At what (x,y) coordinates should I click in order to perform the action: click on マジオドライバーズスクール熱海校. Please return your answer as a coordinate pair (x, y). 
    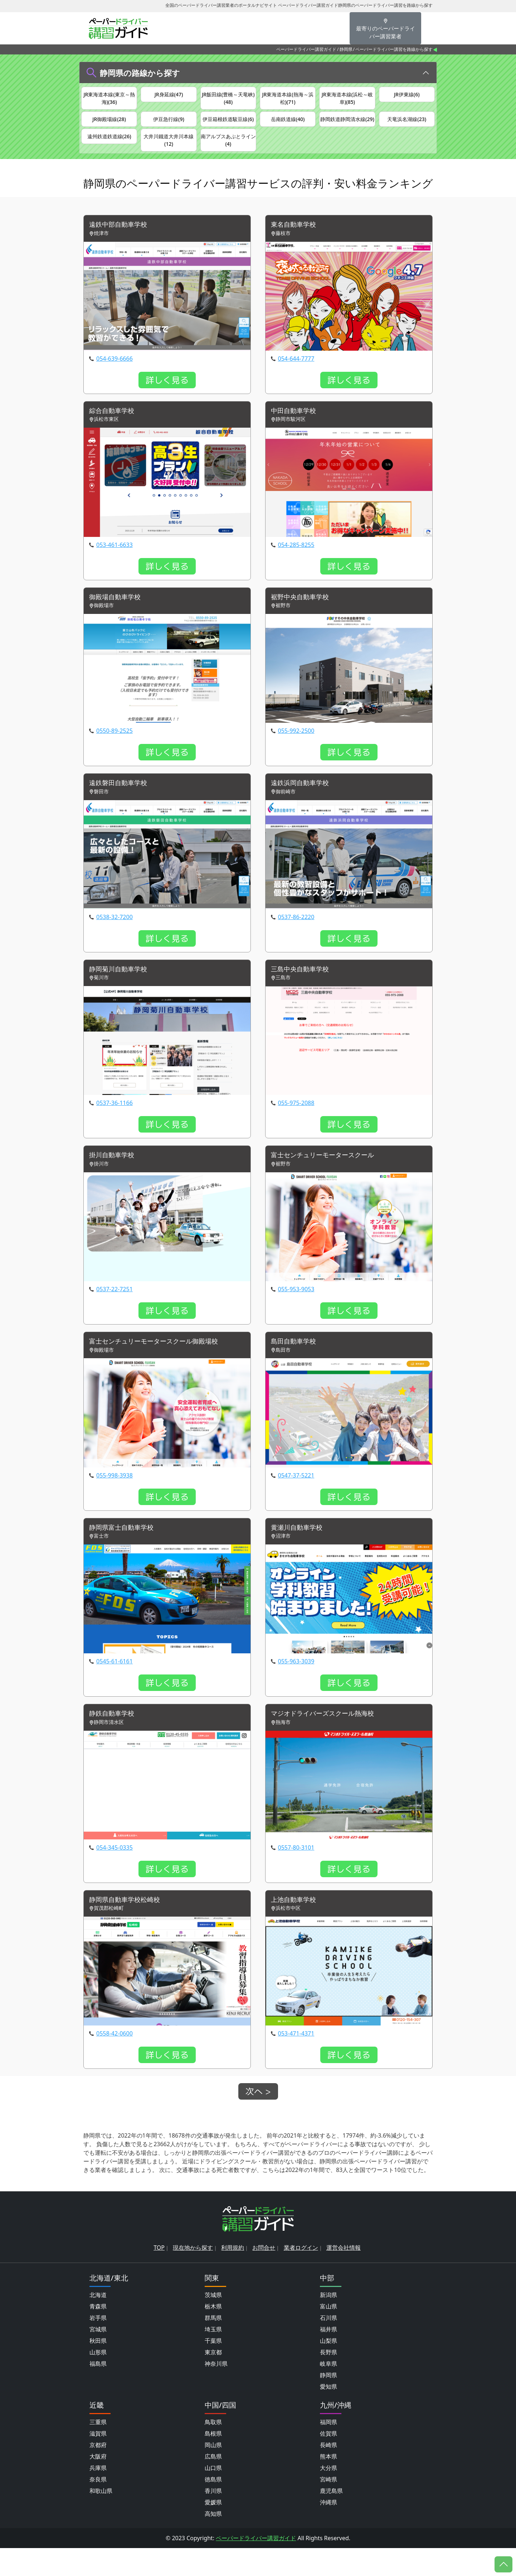
    Looking at the image, I should click on (328, 1740).